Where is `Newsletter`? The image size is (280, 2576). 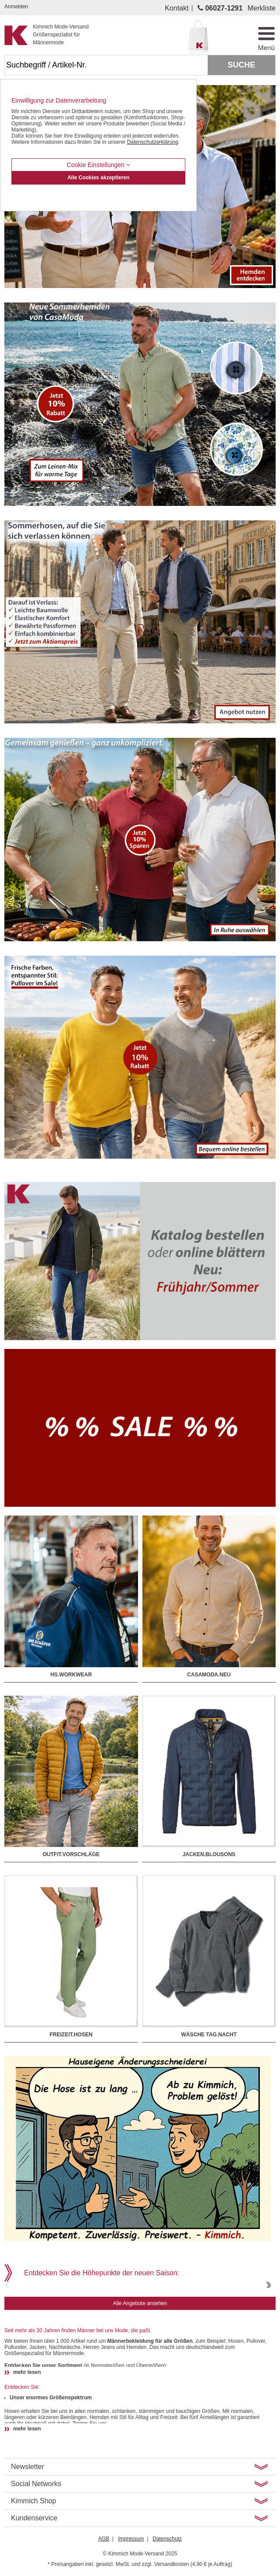 Newsletter is located at coordinates (27, 2519).